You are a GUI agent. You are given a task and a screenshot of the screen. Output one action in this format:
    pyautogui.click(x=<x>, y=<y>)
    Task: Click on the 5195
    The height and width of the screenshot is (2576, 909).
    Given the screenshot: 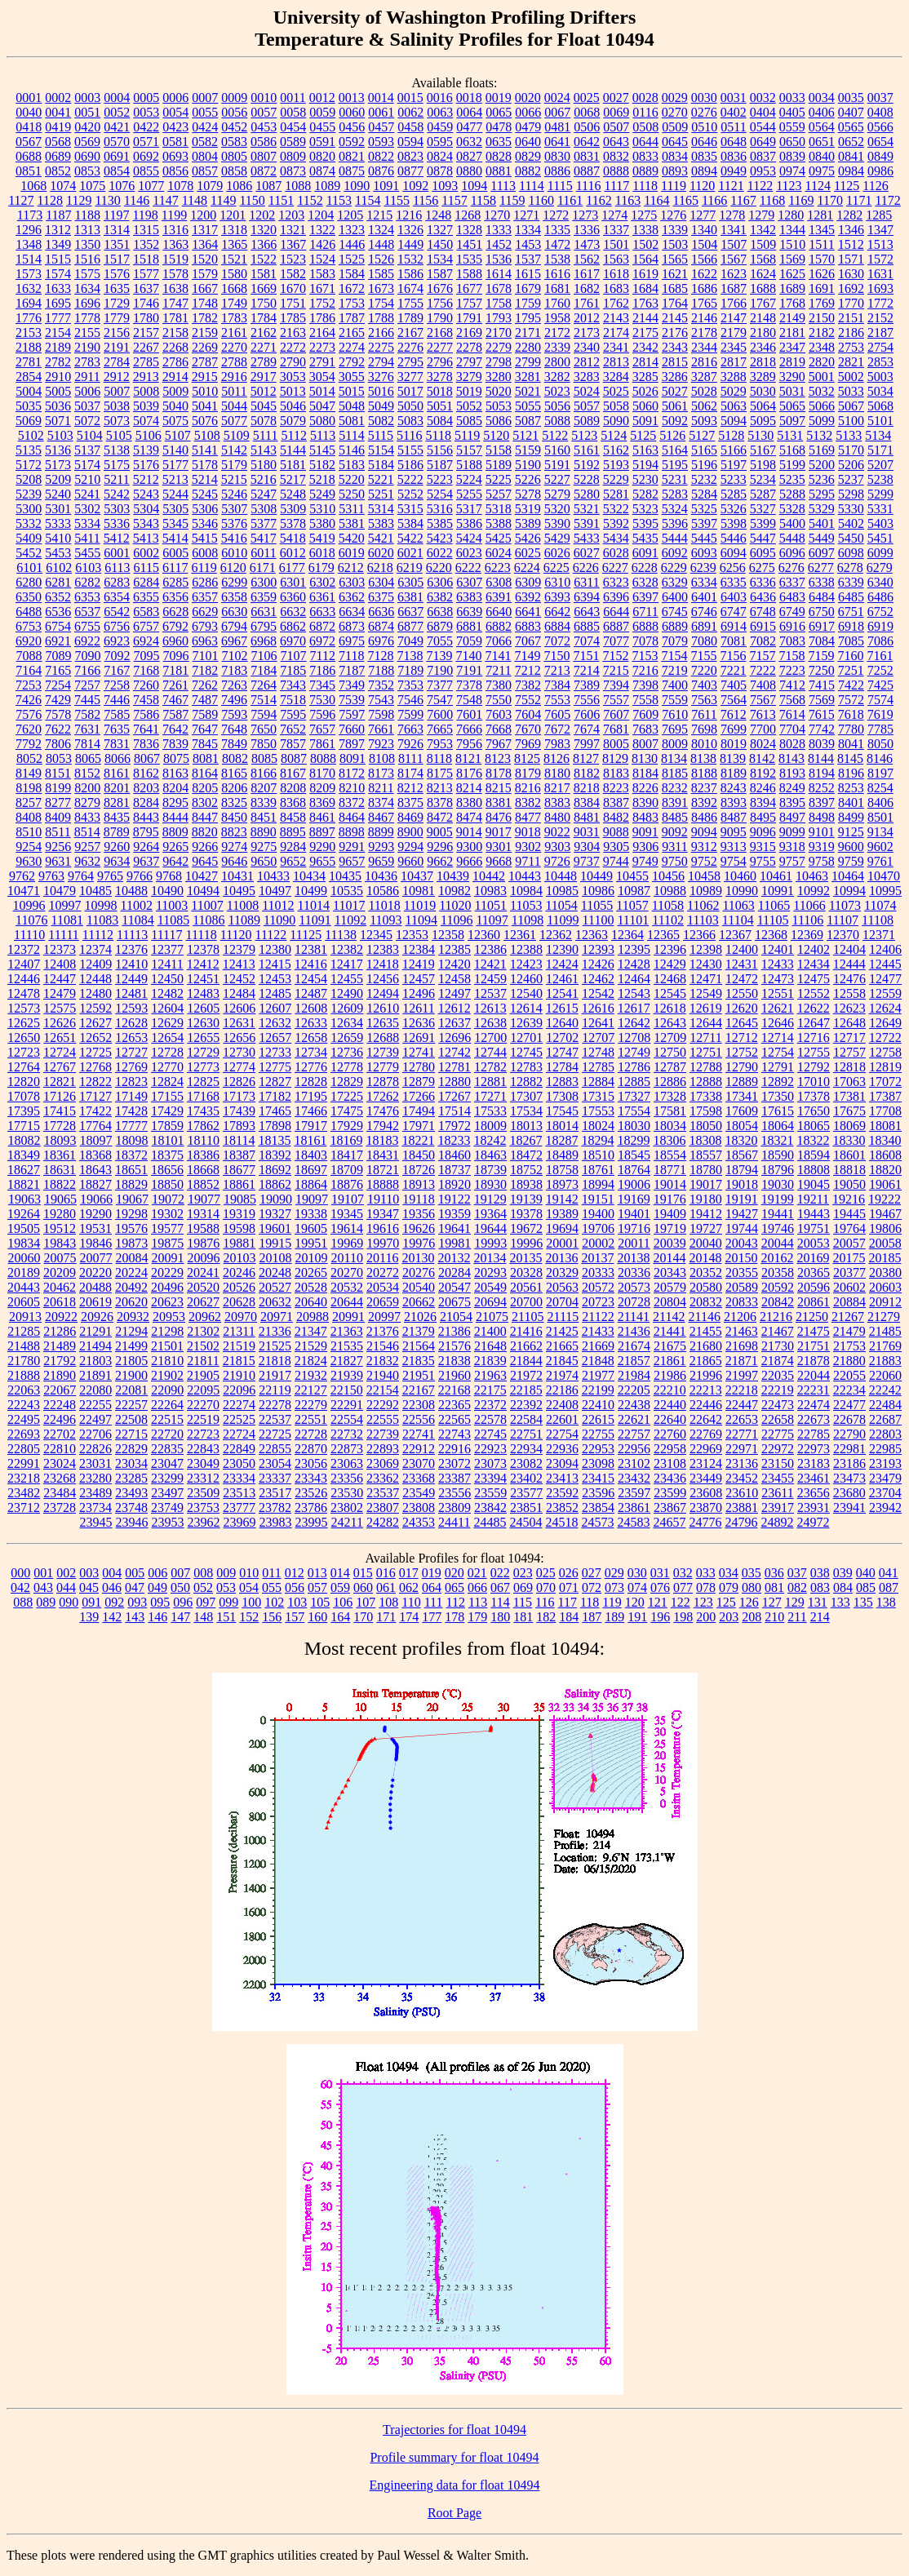 What is the action you would take?
    pyautogui.click(x=675, y=465)
    